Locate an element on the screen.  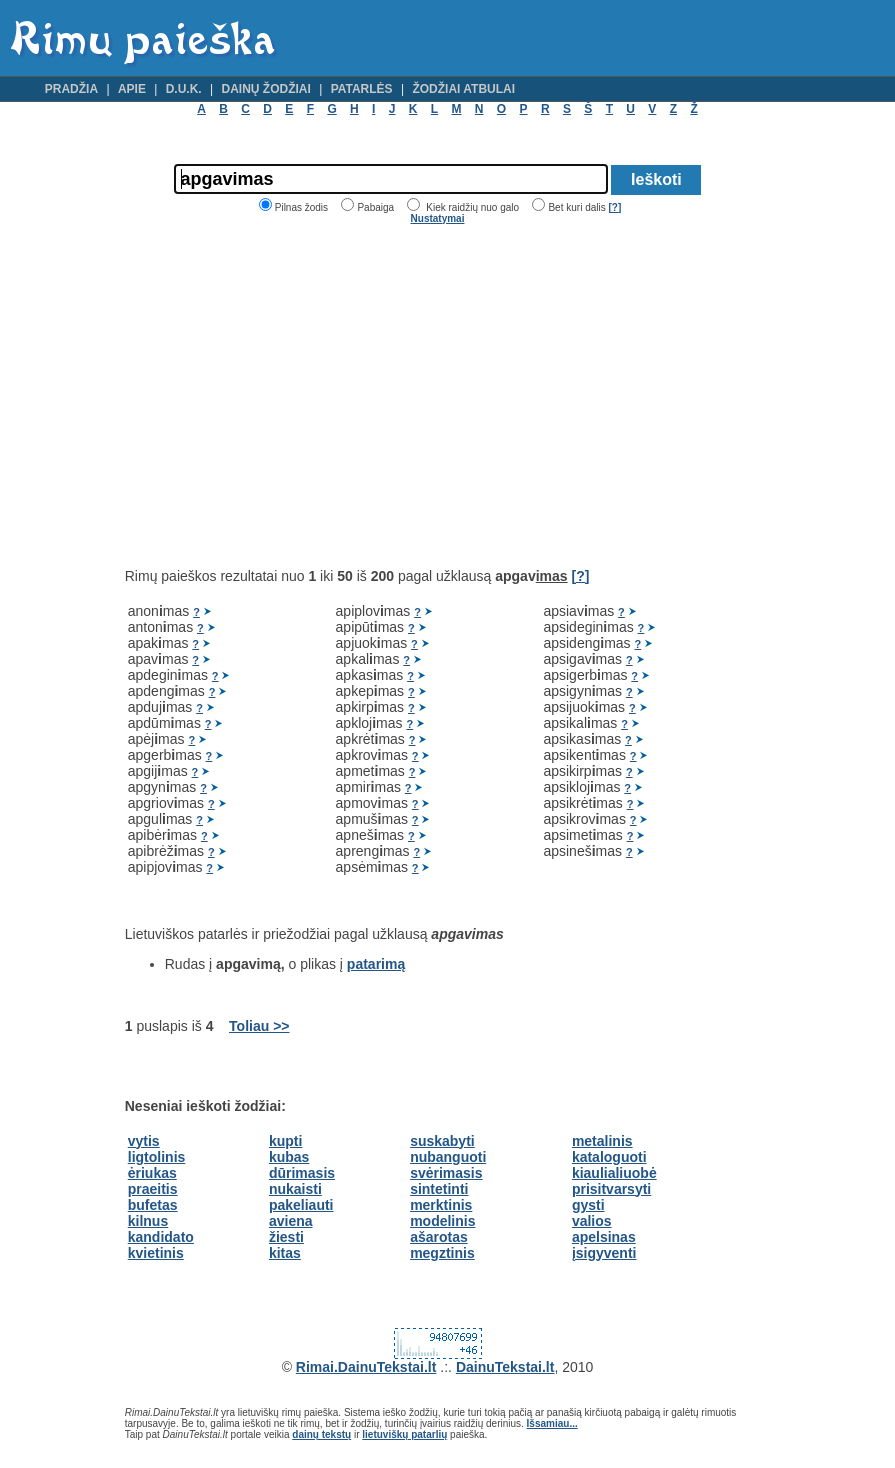
dainų tekstų is located at coordinates (321, 1434).